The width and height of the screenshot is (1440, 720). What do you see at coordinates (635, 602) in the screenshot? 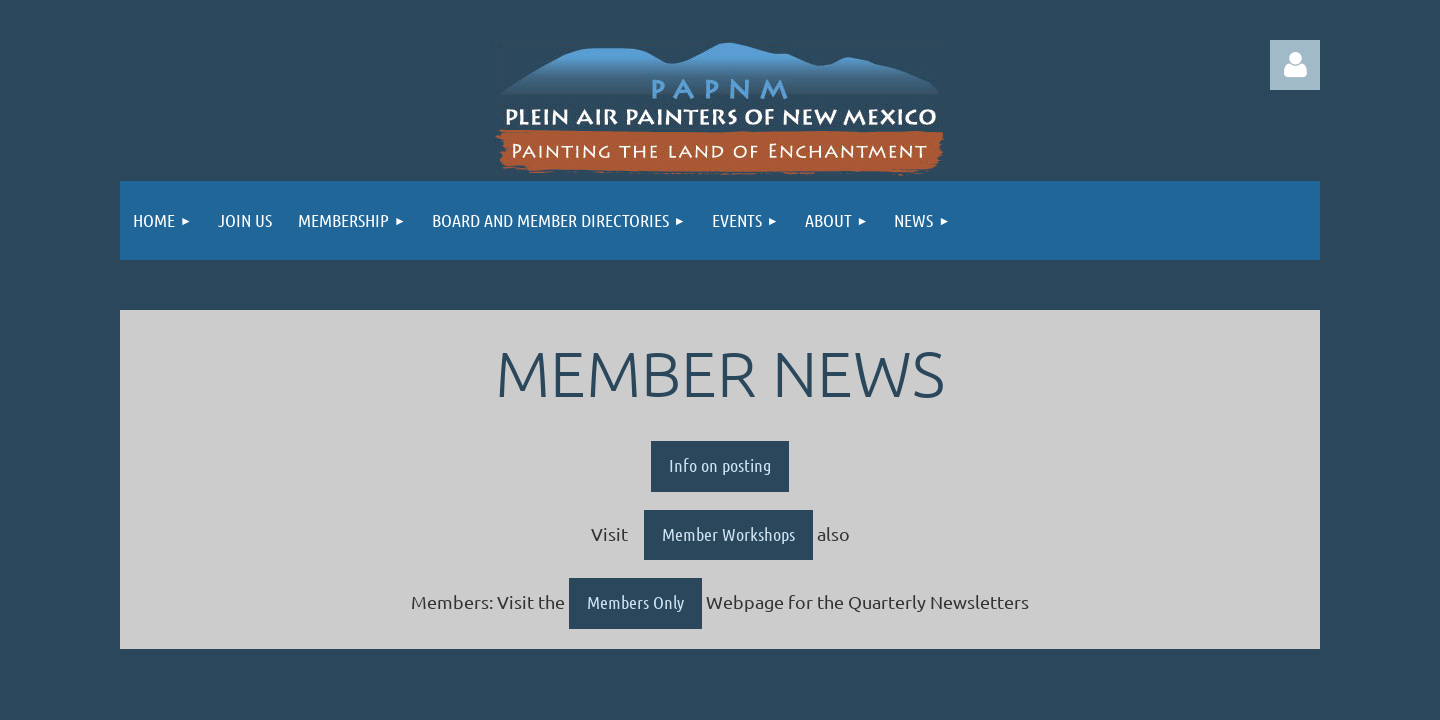
I see `Members Only` at bounding box center [635, 602].